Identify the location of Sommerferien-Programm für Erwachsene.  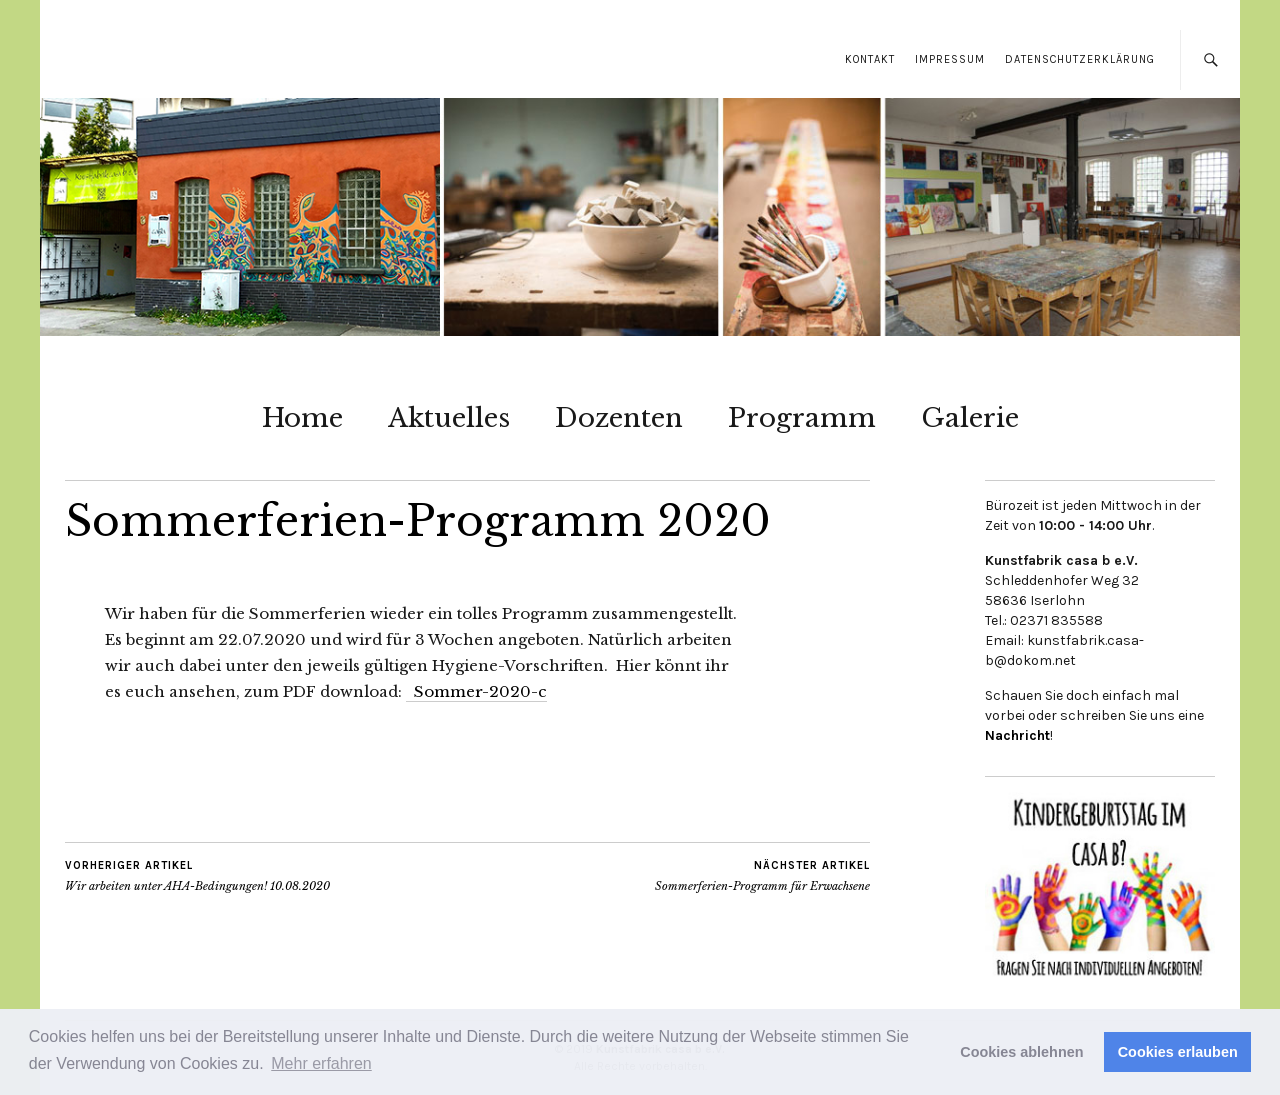
(762, 876).